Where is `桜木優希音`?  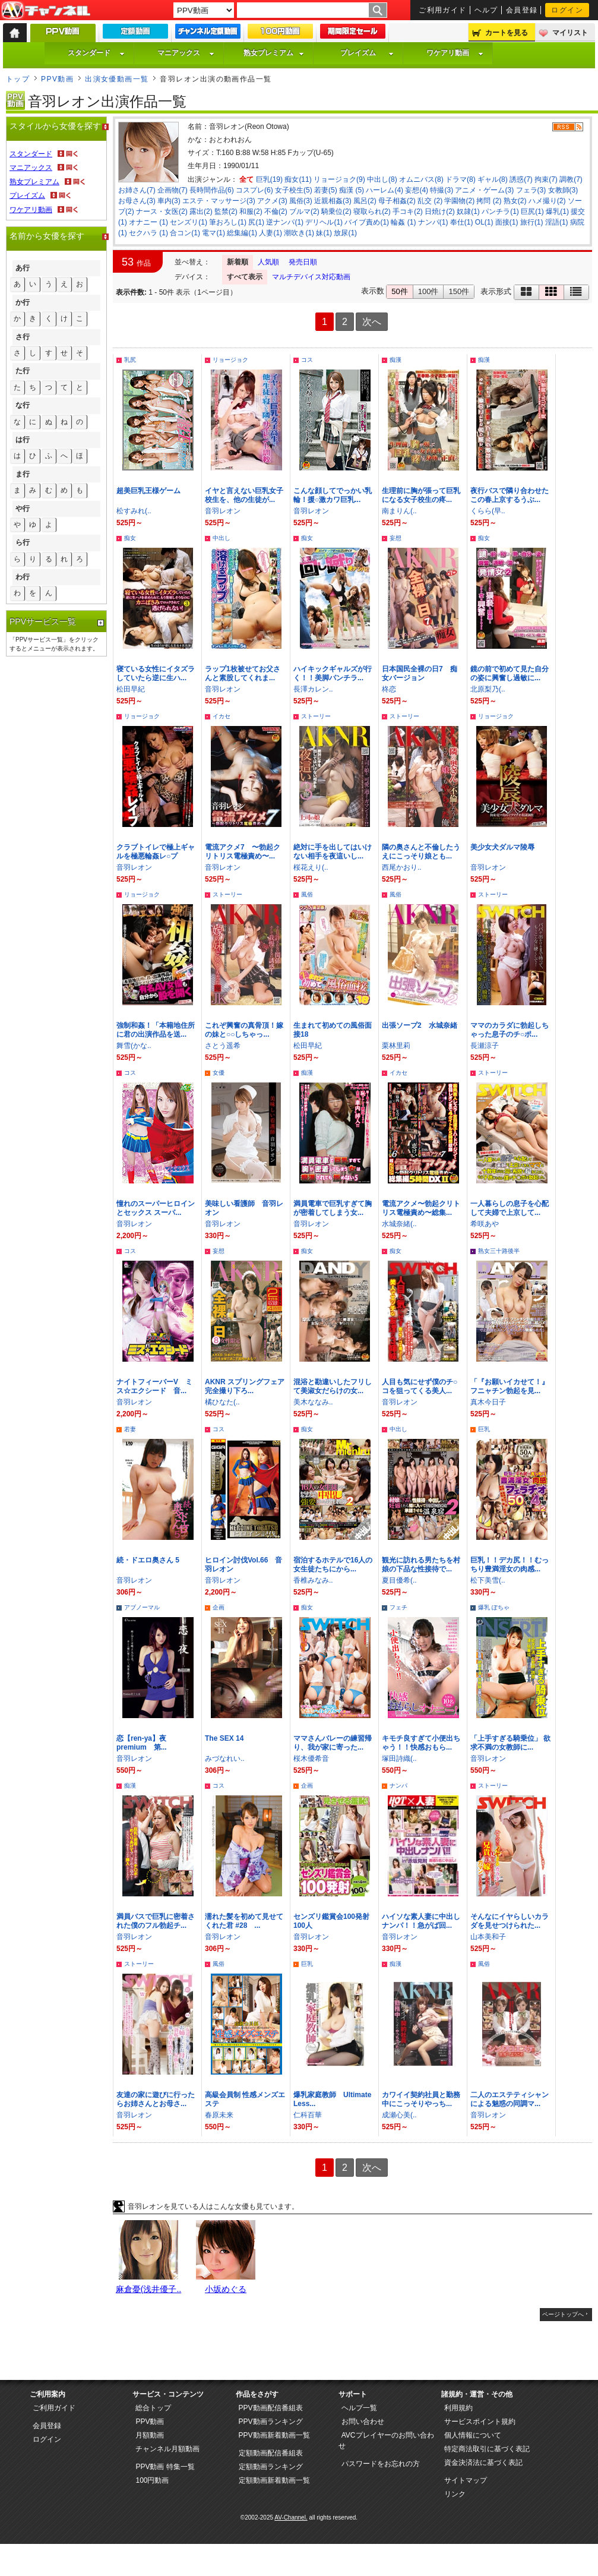 桜木優希音 is located at coordinates (311, 1758).